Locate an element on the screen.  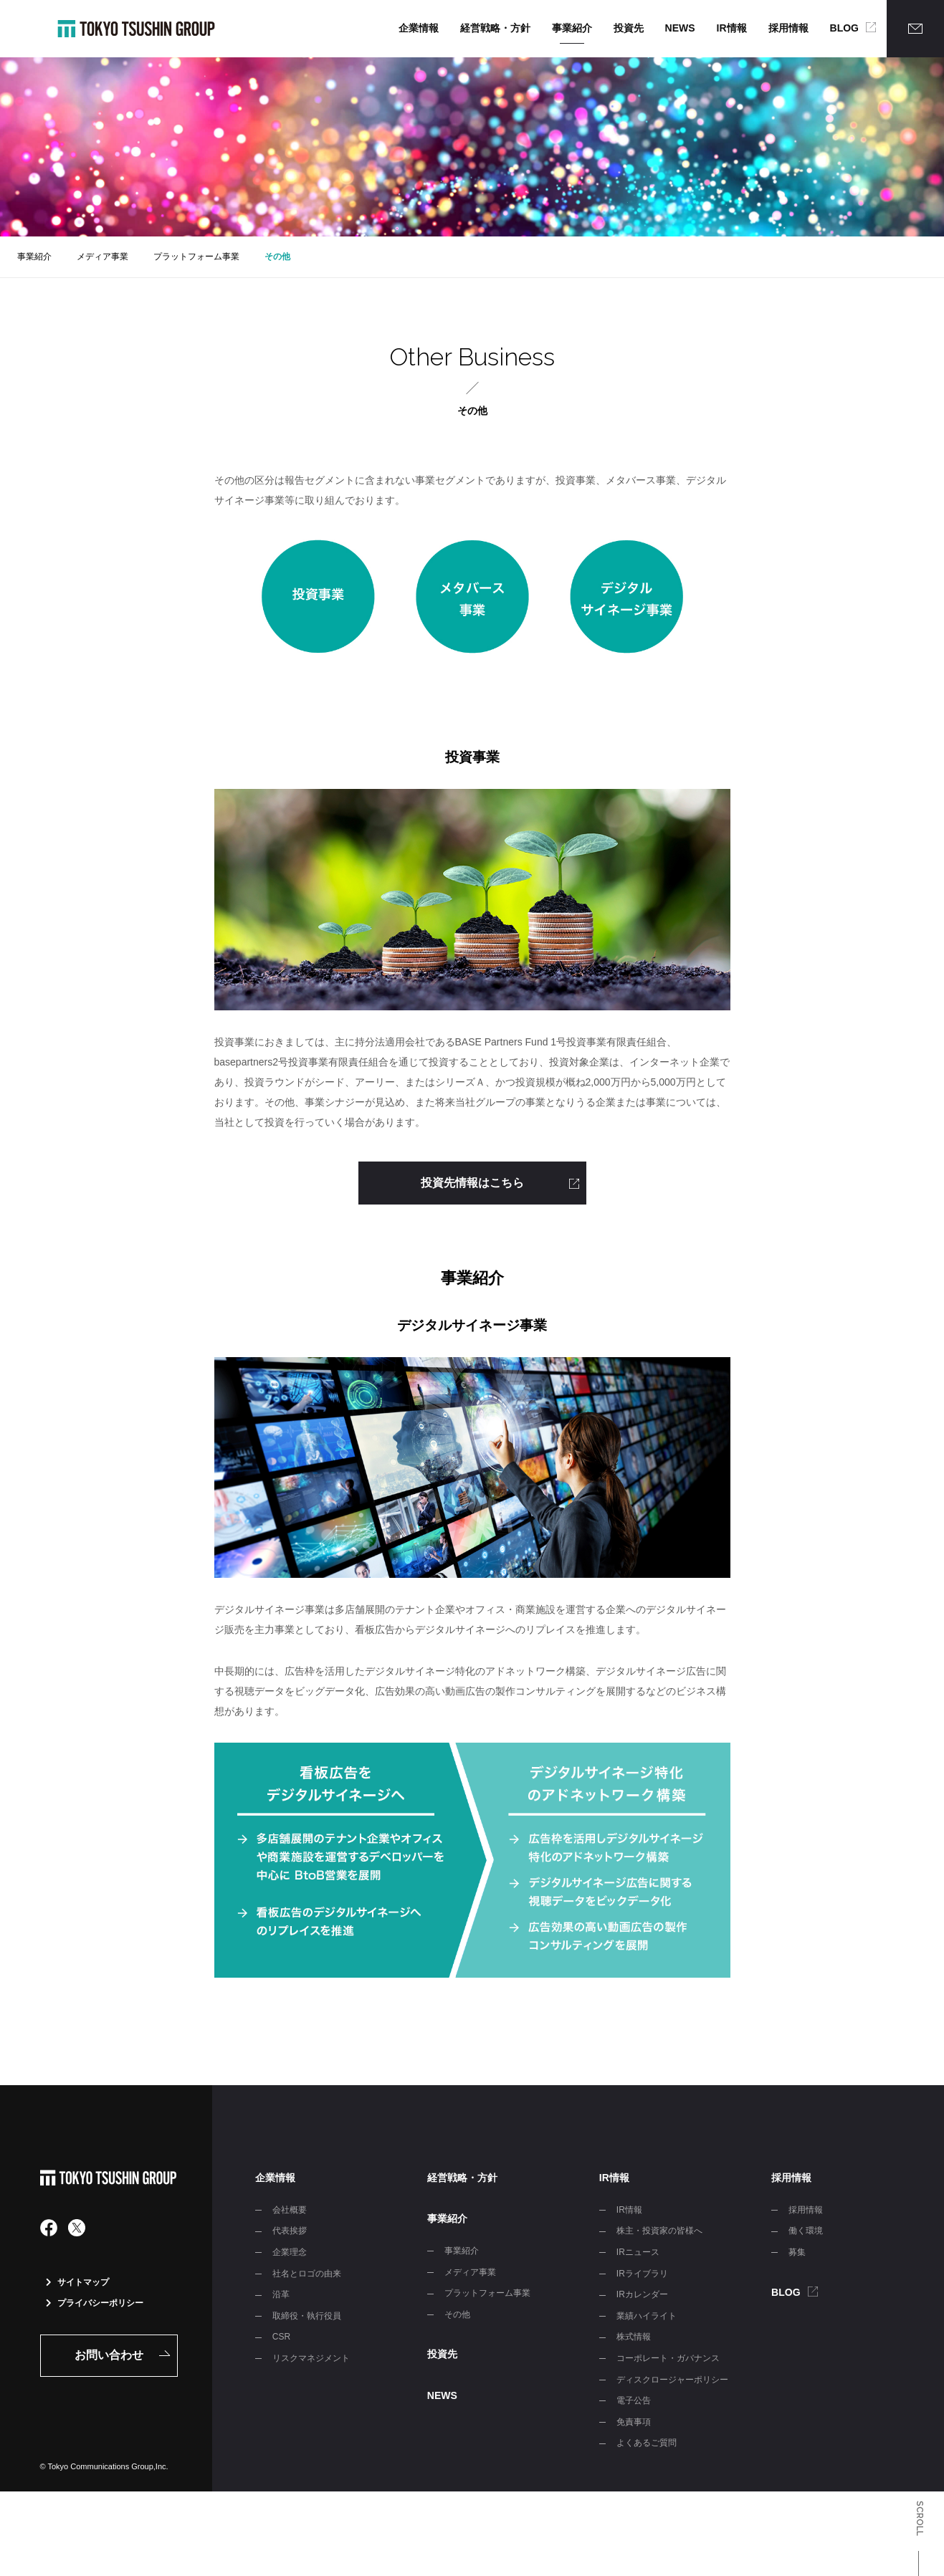
その他 is located at coordinates (277, 257).